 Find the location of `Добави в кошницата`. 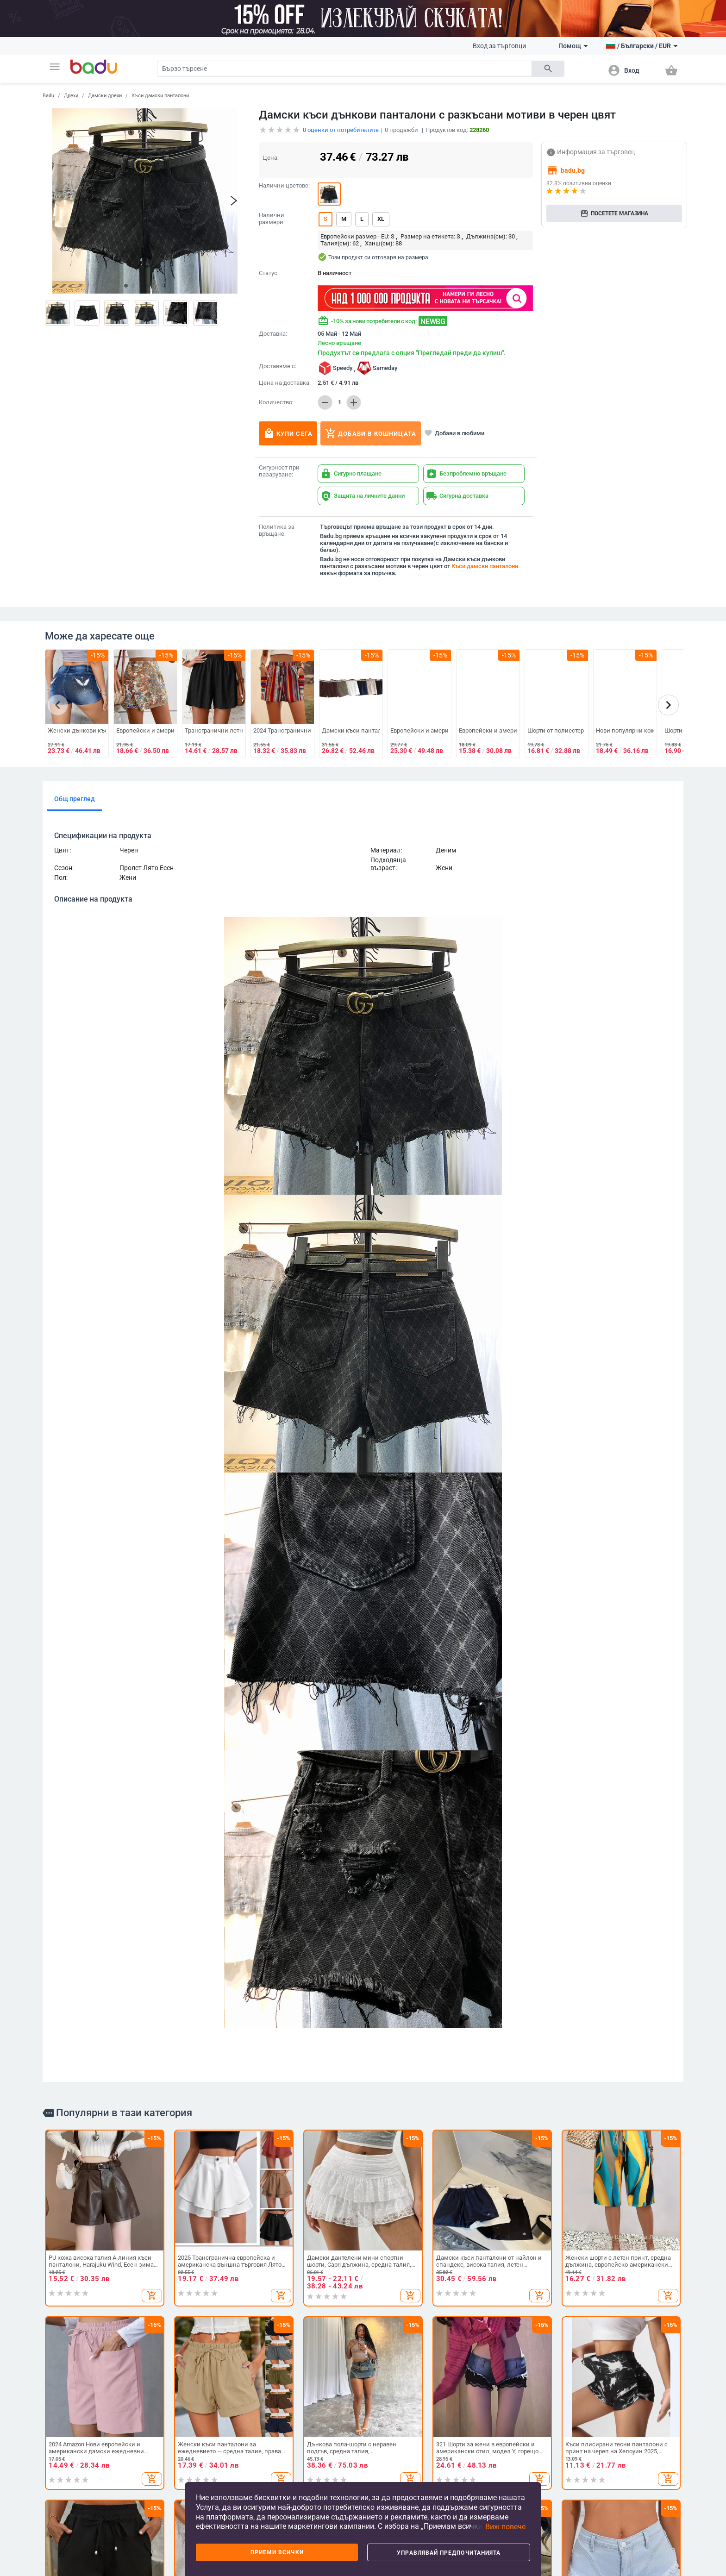

Добави в кошницата is located at coordinates (370, 433).